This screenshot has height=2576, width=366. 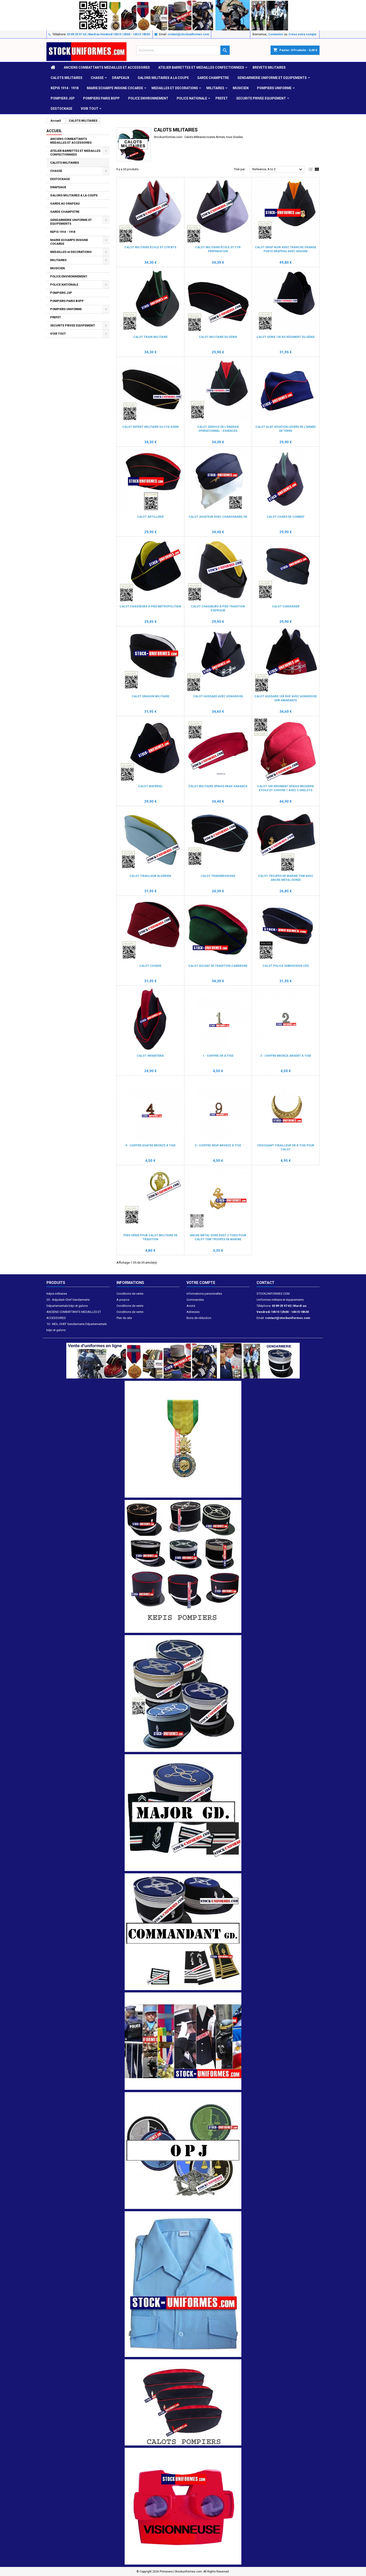 What do you see at coordinates (261, 98) in the screenshot?
I see `SECURITE PRIVEE EQUIPEMENT` at bounding box center [261, 98].